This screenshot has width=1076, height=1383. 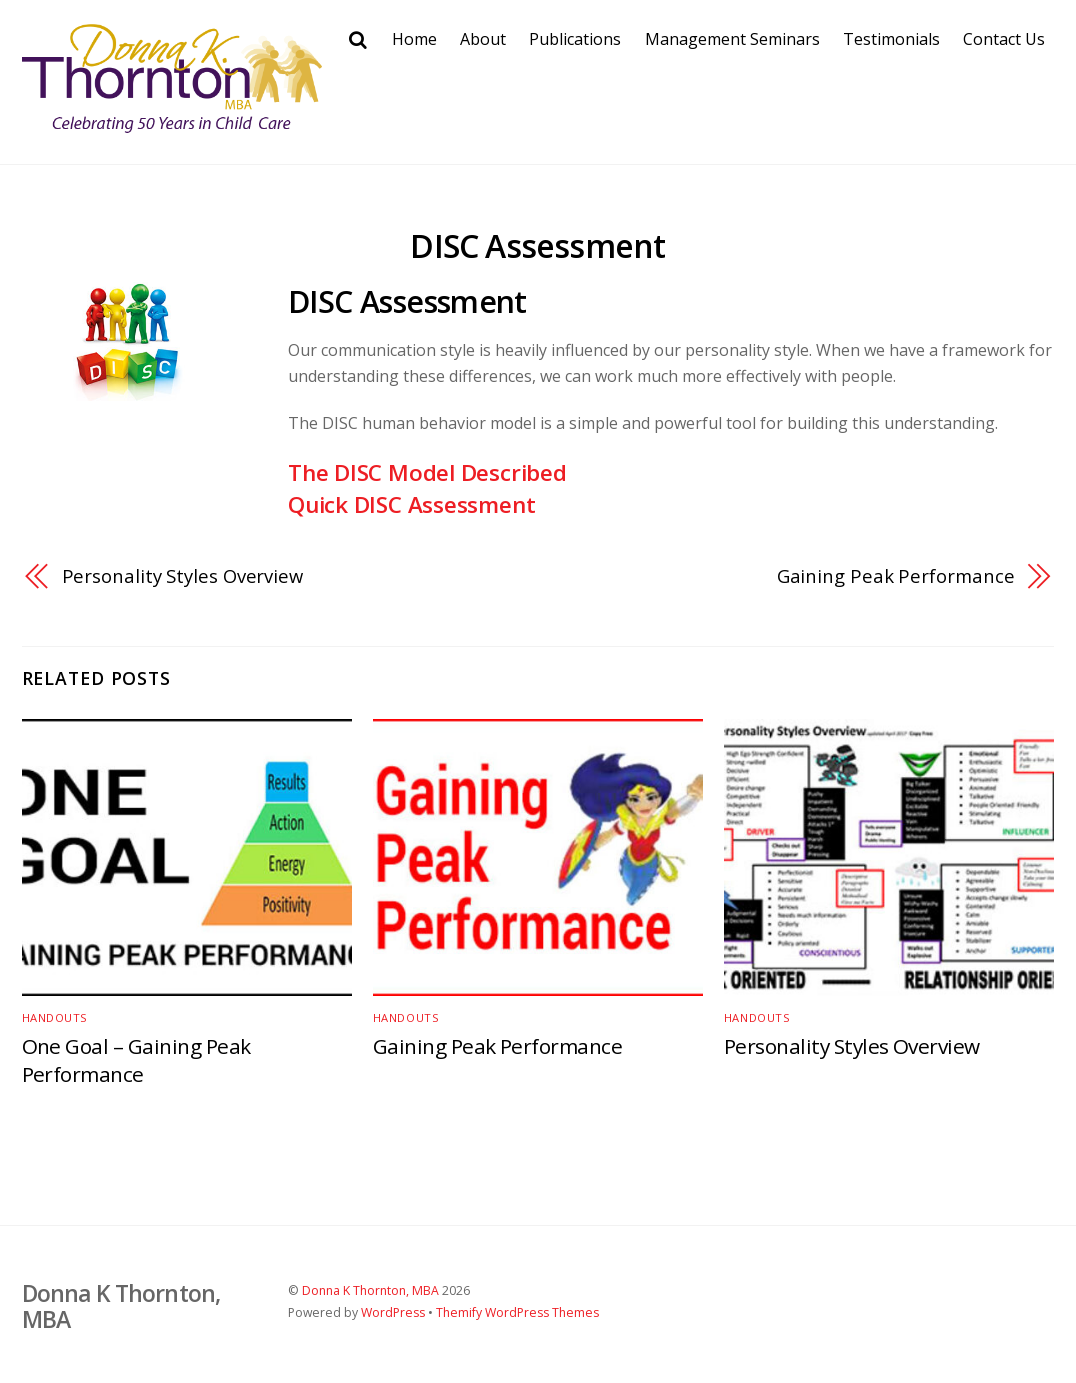 I want to click on Contact Us, so click(x=1004, y=39).